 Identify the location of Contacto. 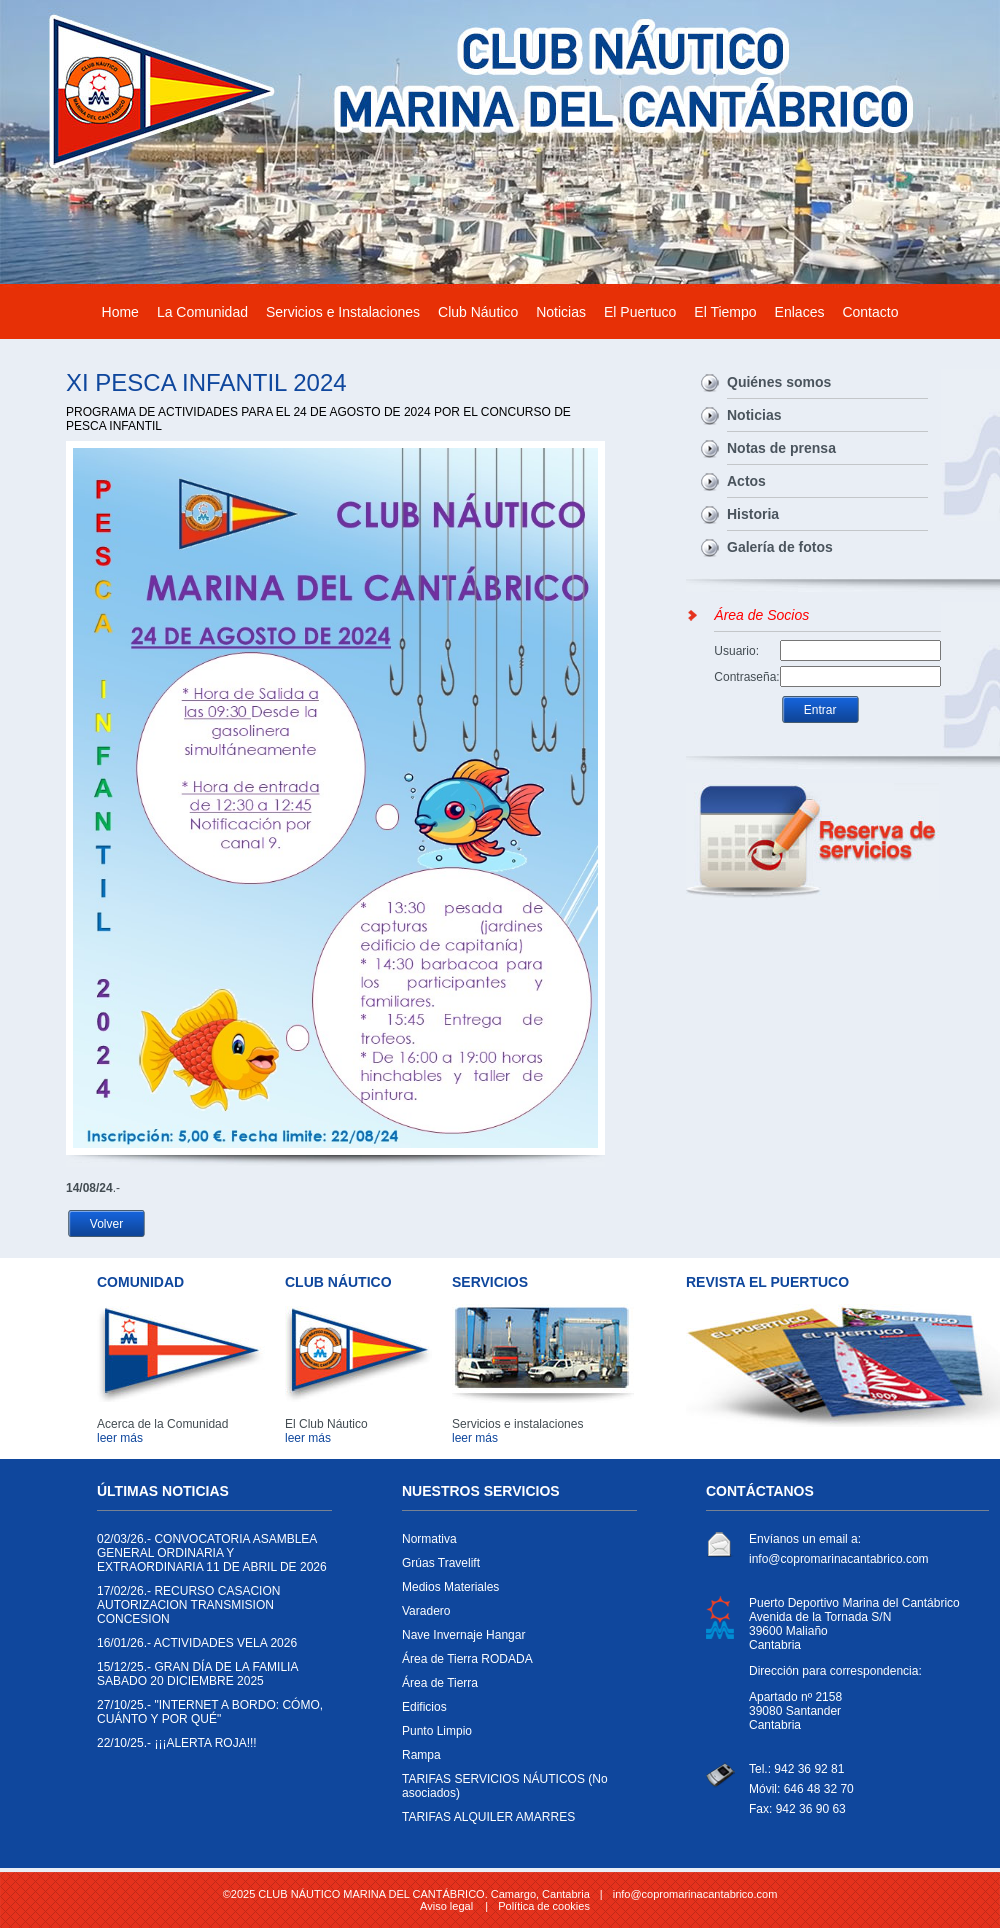
(870, 312).